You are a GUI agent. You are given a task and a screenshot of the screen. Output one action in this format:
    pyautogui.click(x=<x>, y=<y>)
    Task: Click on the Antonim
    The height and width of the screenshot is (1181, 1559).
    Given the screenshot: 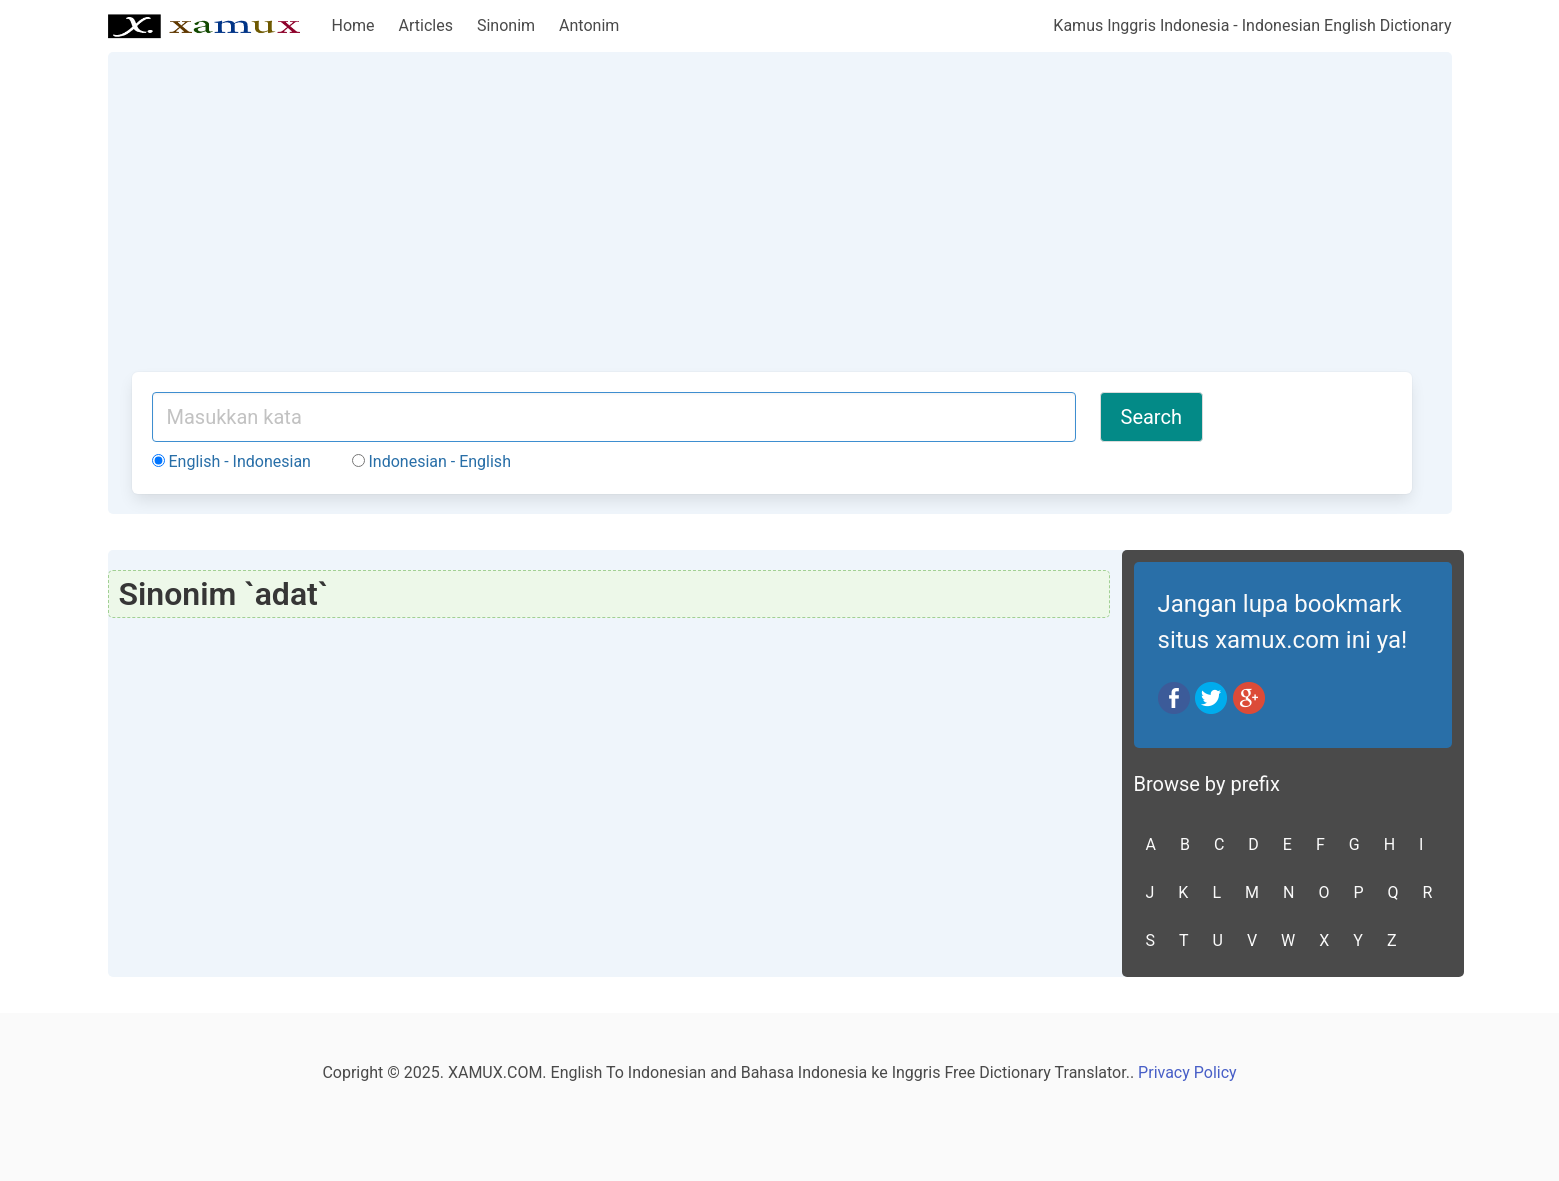 What is the action you would take?
    pyautogui.click(x=589, y=25)
    